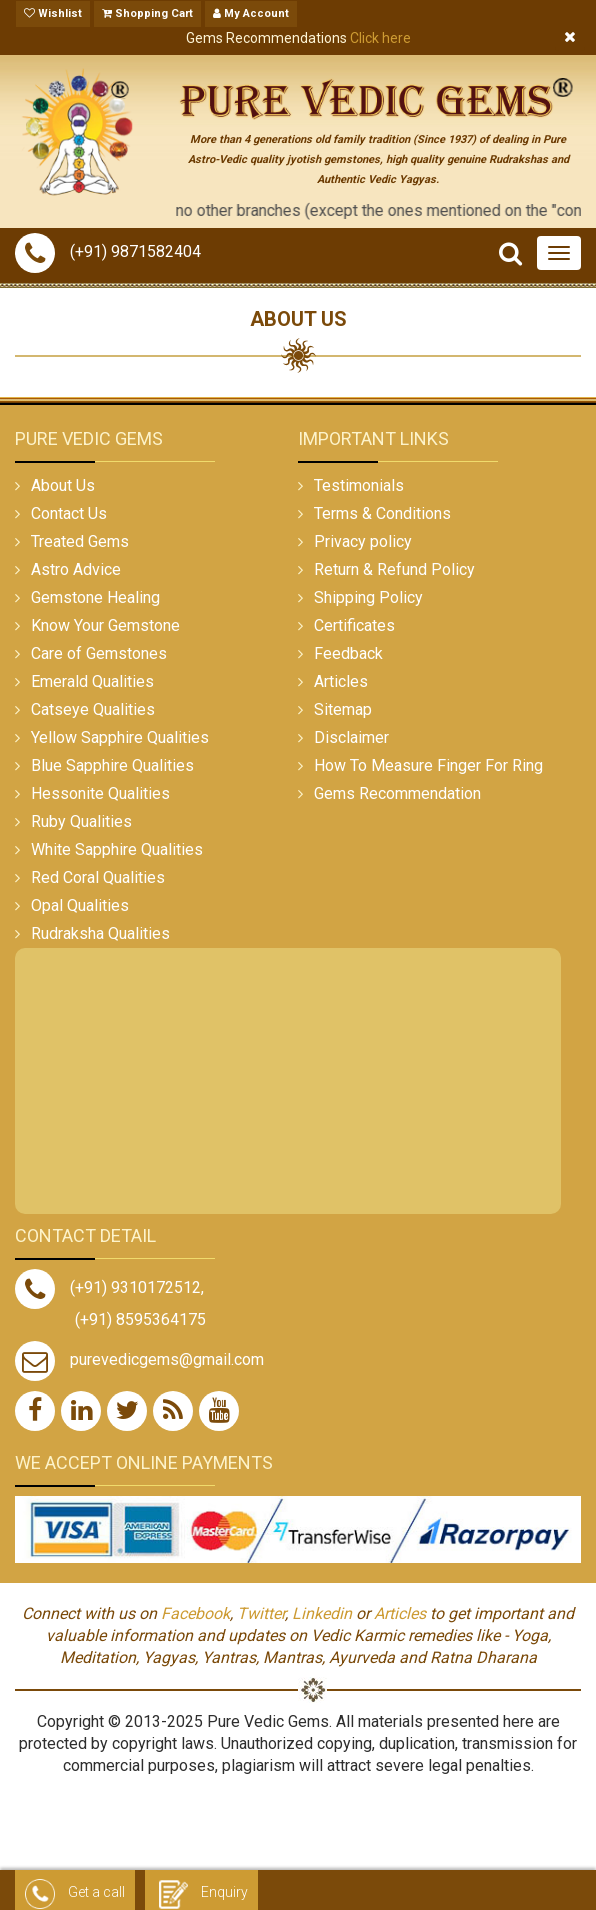  Describe the element at coordinates (80, 541) in the screenshot. I see `Treated Gems` at that location.